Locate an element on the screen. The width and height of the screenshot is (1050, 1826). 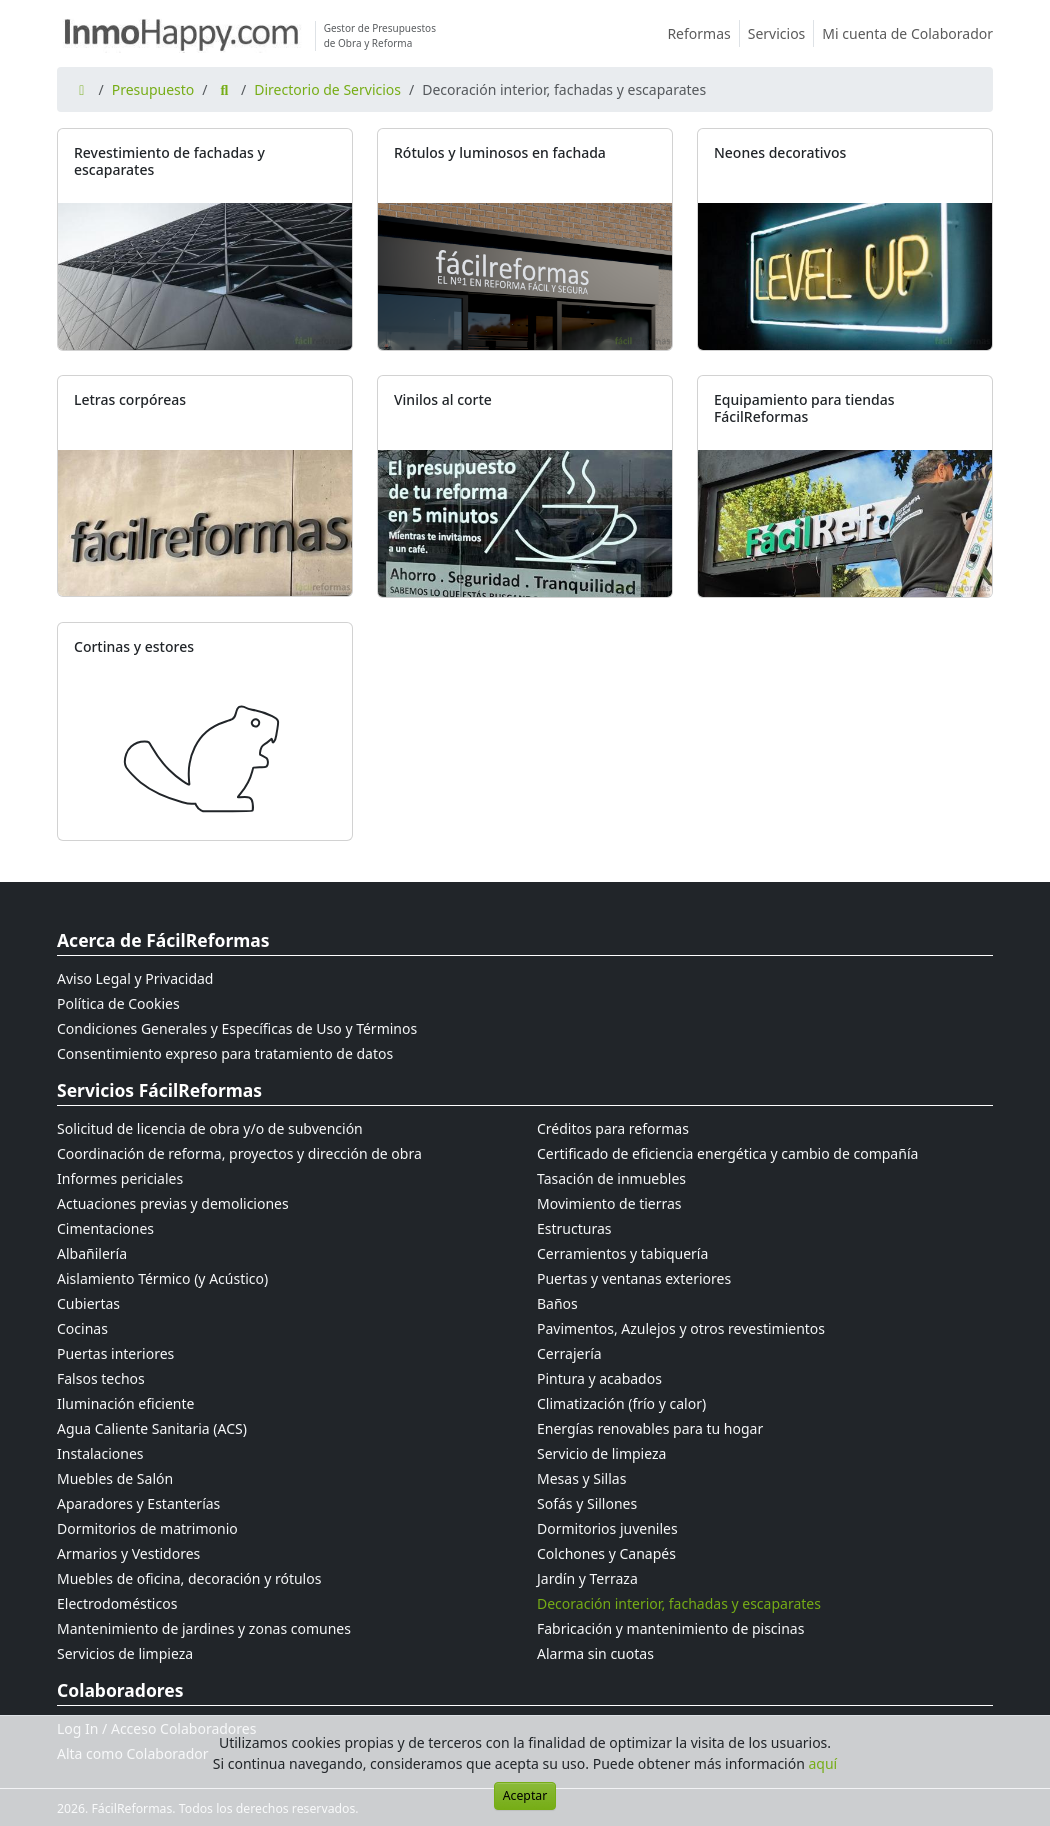
Armarios y Vestidores is located at coordinates (128, 1553).